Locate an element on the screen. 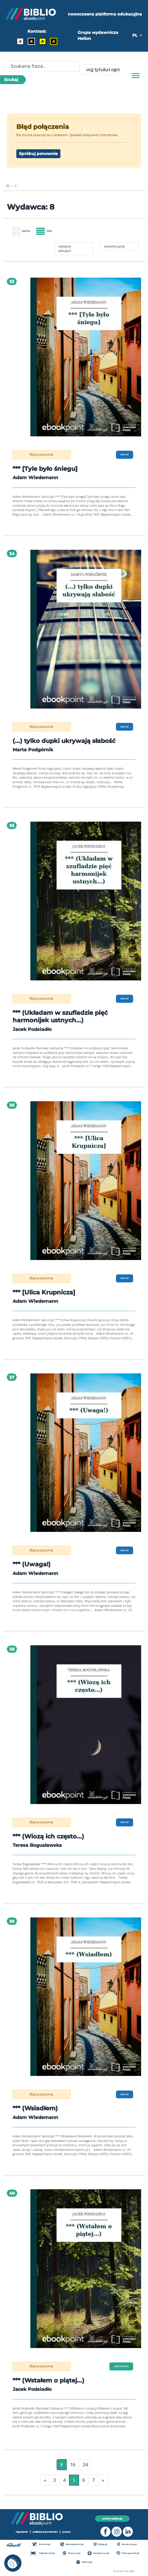 Image resolution: width=148 pixels, height=2576 pixels. siatka is located at coordinates (21, 231).